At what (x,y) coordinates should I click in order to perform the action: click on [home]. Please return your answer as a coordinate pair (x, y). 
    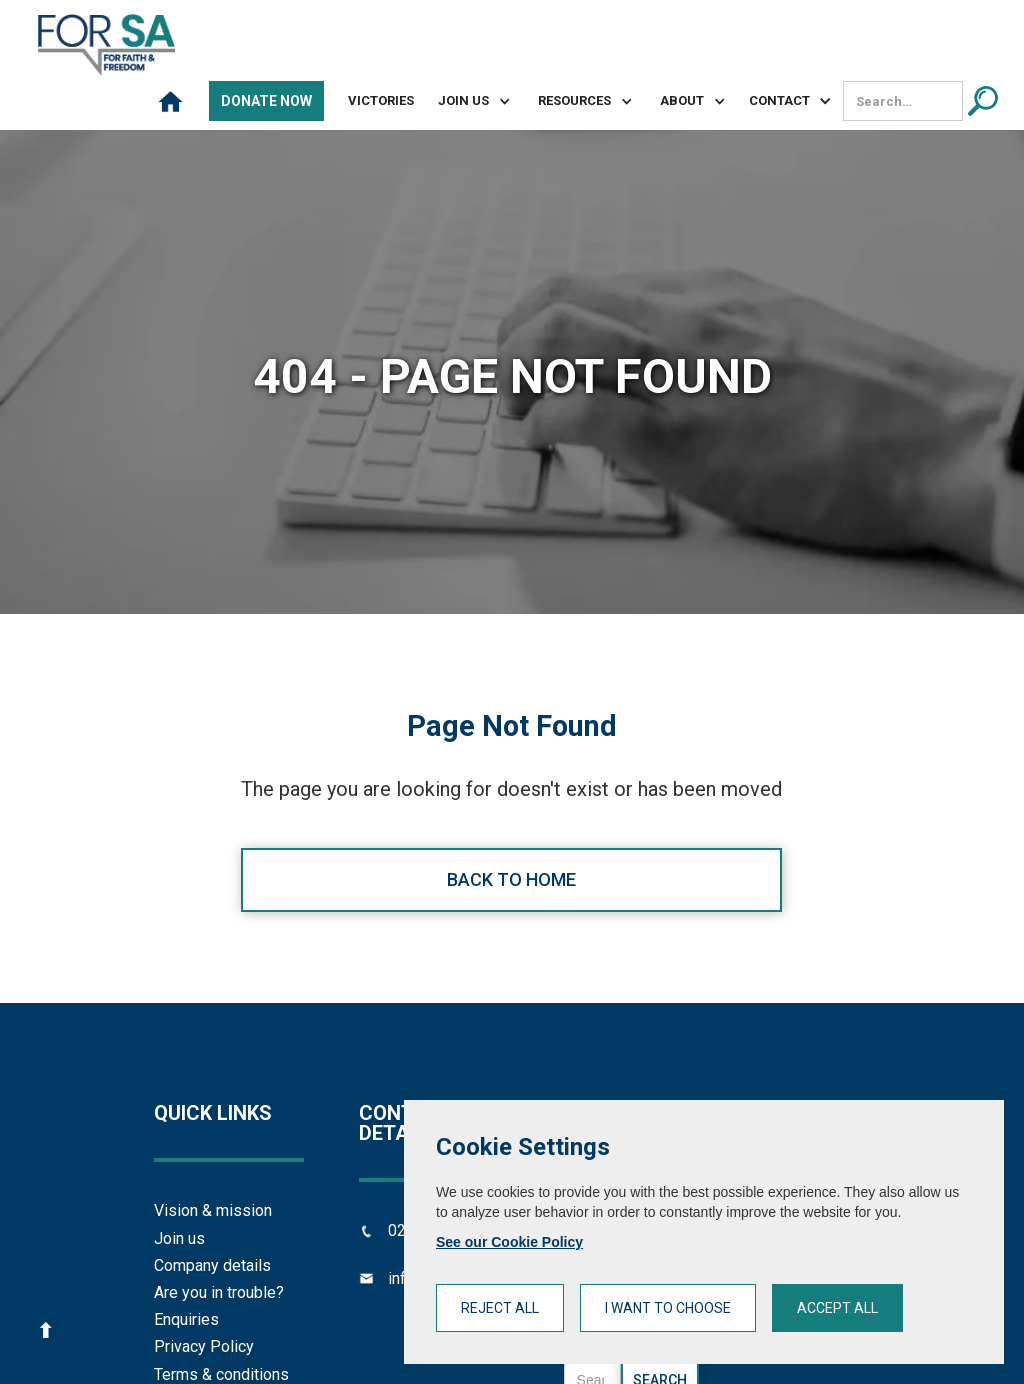
    Looking at the image, I should click on (106, 45).